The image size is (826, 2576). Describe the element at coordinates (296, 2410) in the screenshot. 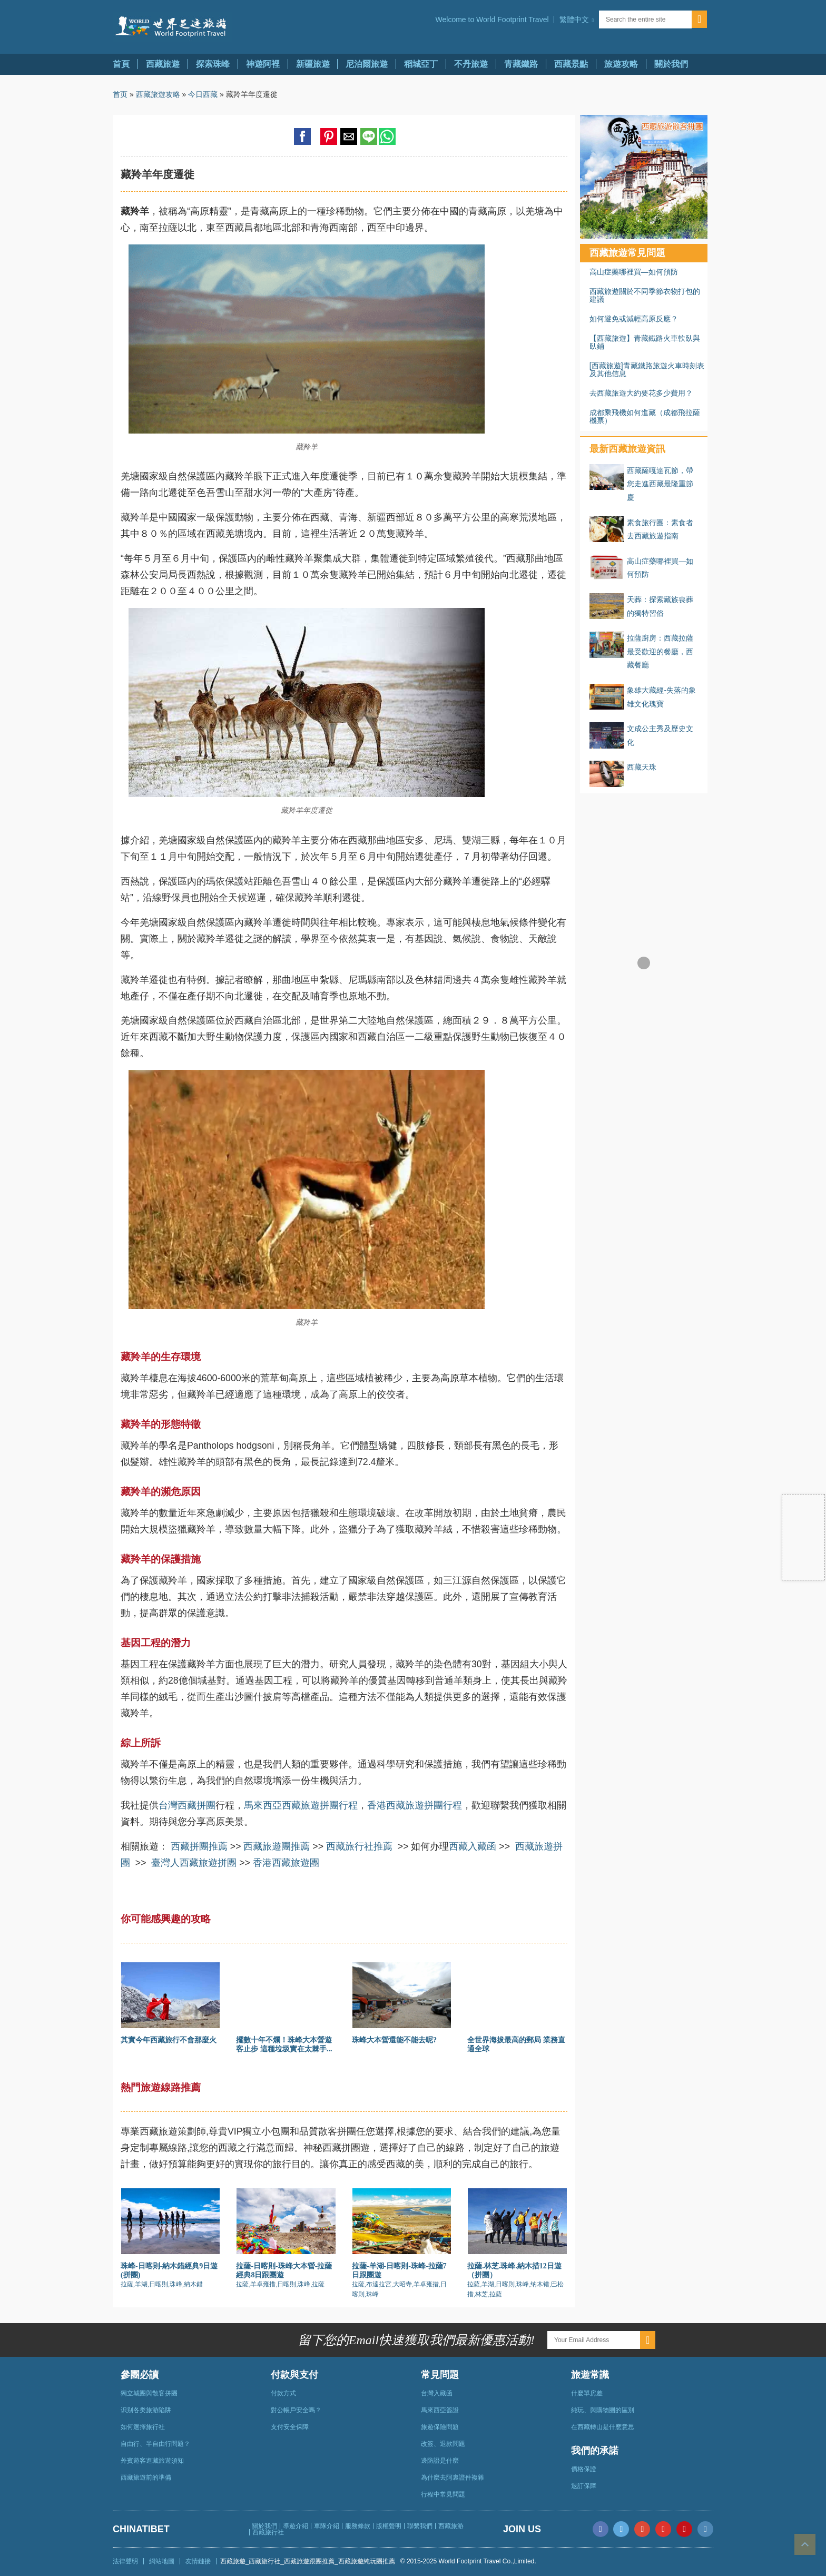

I see `對公帳戶安全嗎？` at that location.